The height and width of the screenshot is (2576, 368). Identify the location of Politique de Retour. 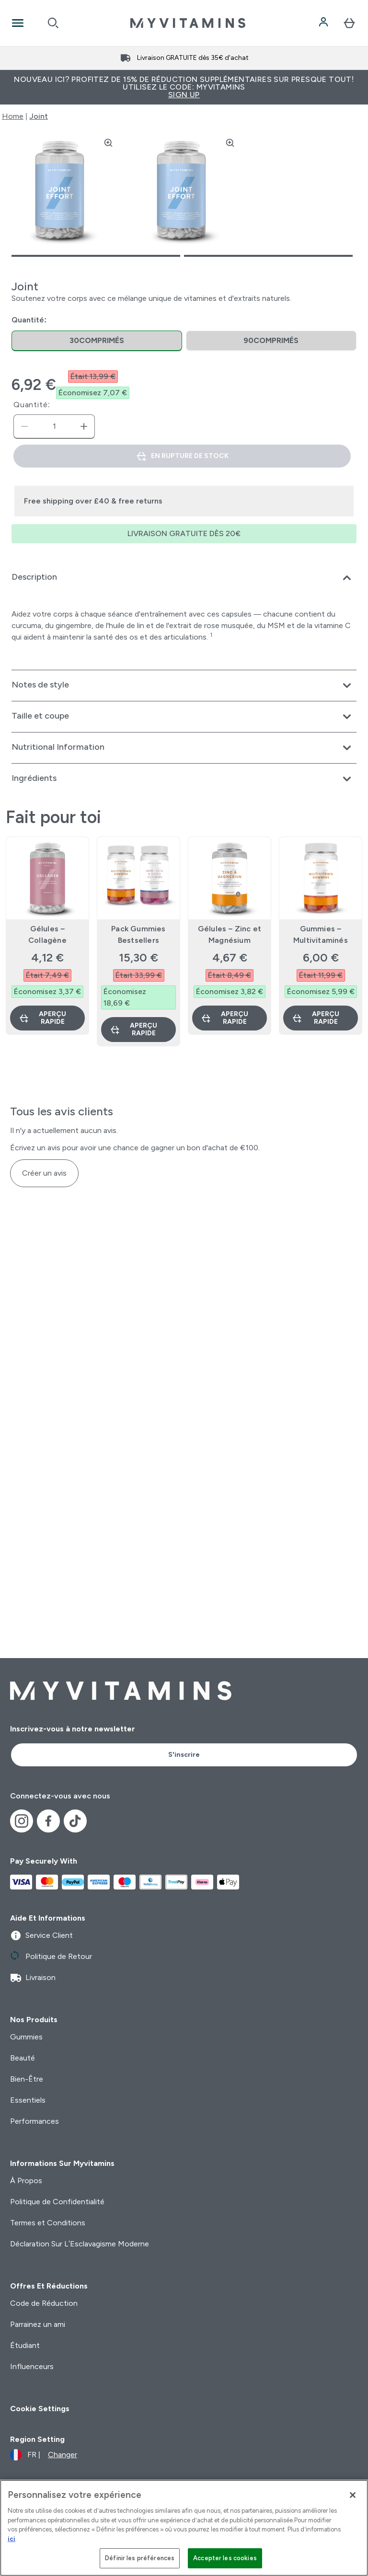
(51, 1956).